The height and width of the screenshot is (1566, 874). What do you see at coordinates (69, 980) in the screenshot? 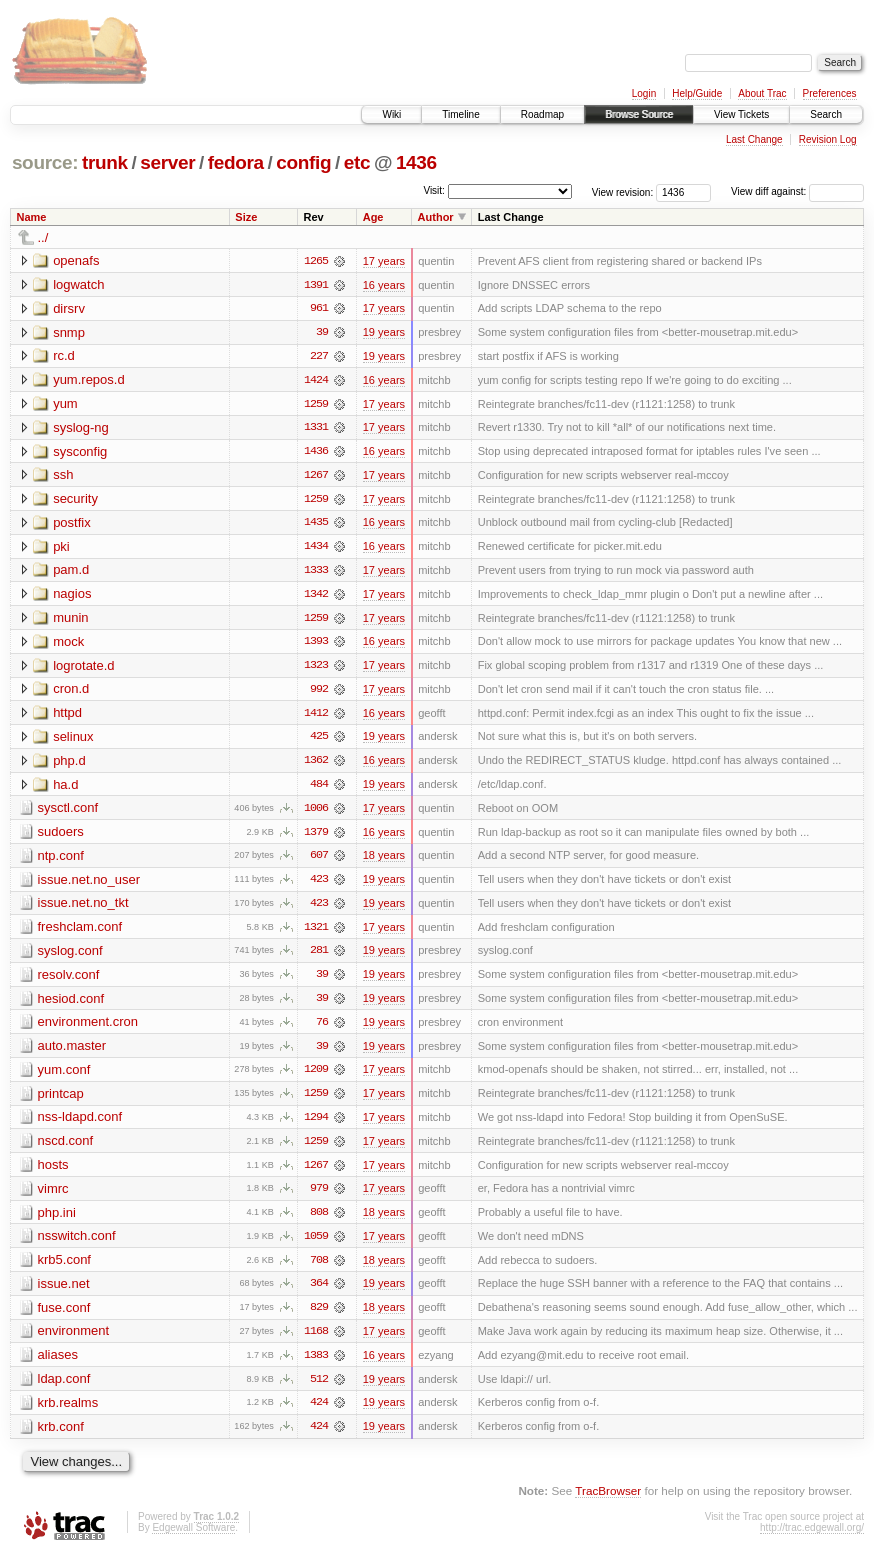
I see `resolv.conf` at bounding box center [69, 980].